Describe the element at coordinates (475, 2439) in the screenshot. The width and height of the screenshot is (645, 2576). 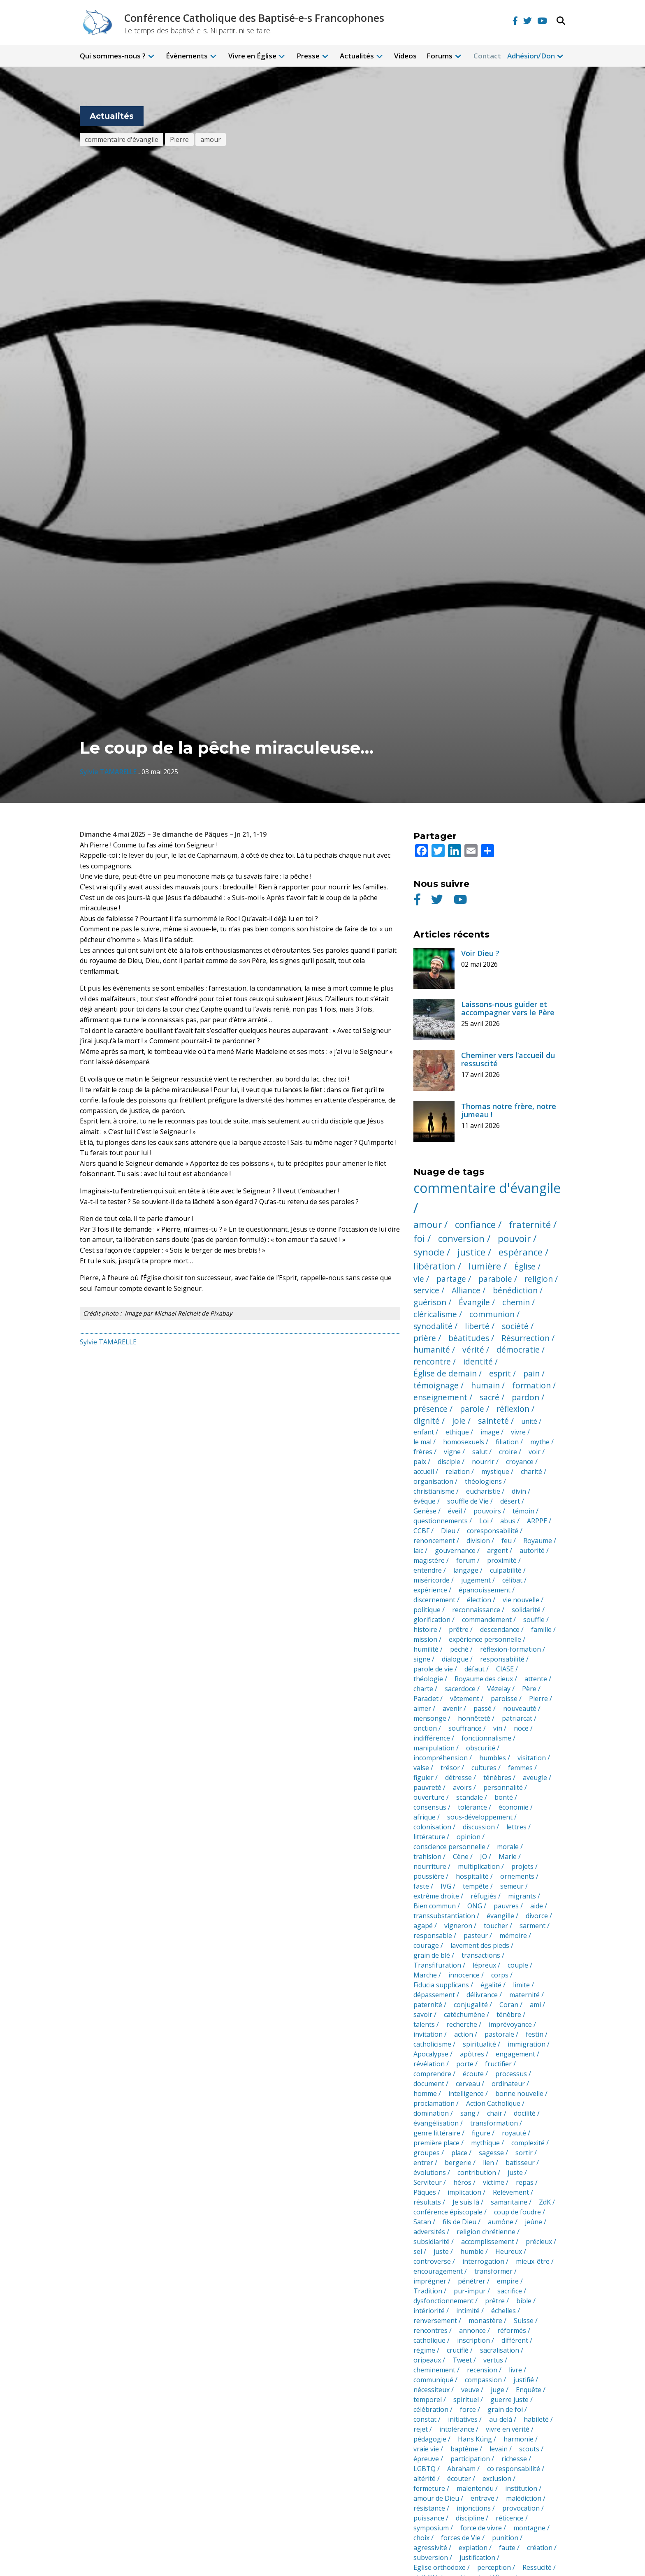
I see `Hans Küng` at that location.